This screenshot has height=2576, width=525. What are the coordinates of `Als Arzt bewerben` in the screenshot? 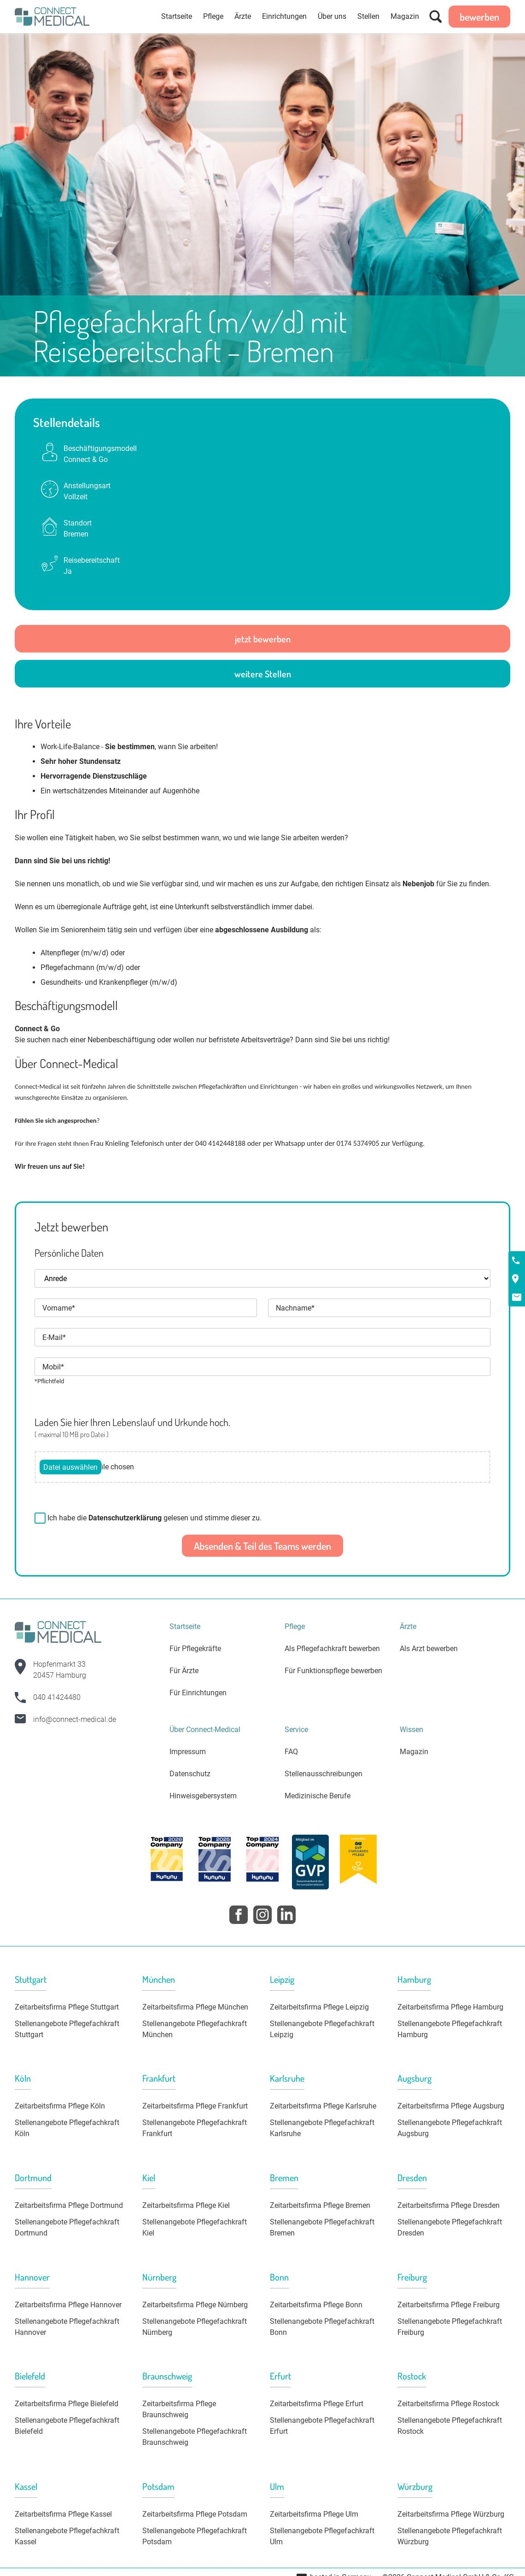 It's located at (429, 1648).